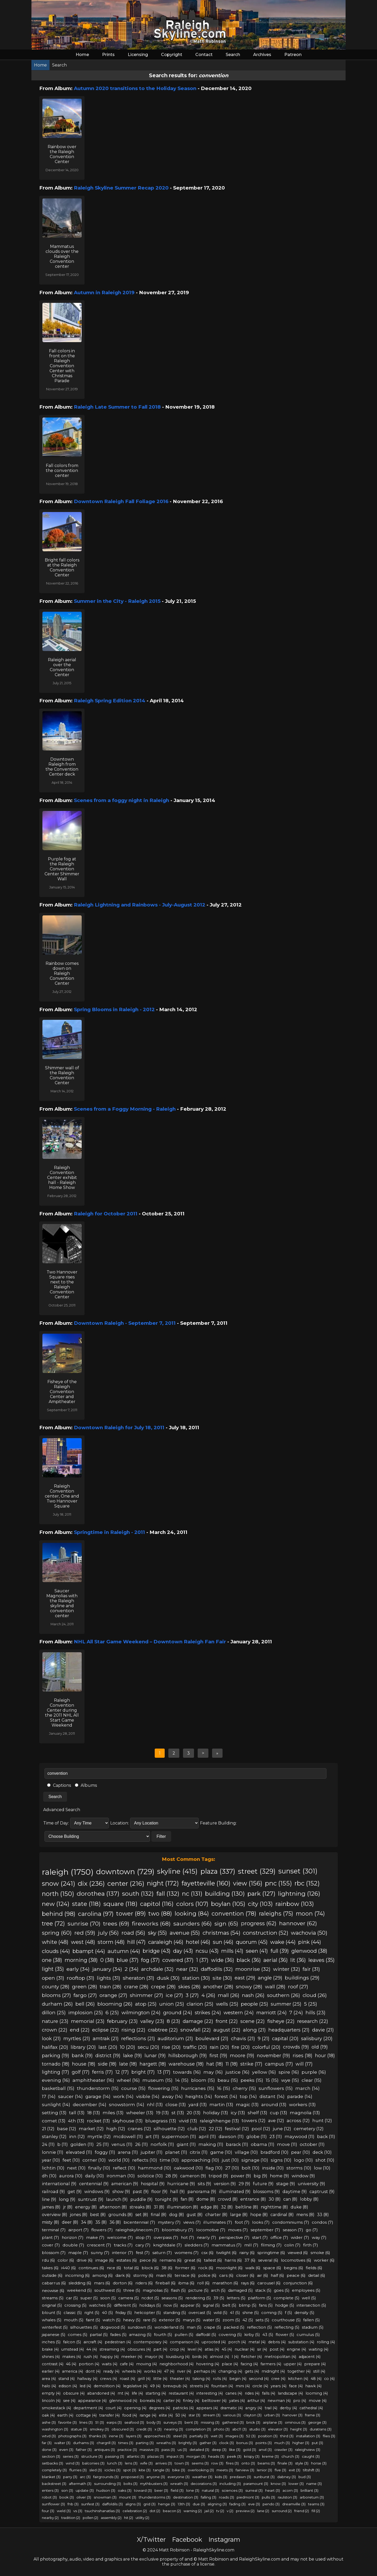 The height and width of the screenshot is (2576, 377). Describe the element at coordinates (232, 2490) in the screenshot. I see `sciences (3)` at that location.